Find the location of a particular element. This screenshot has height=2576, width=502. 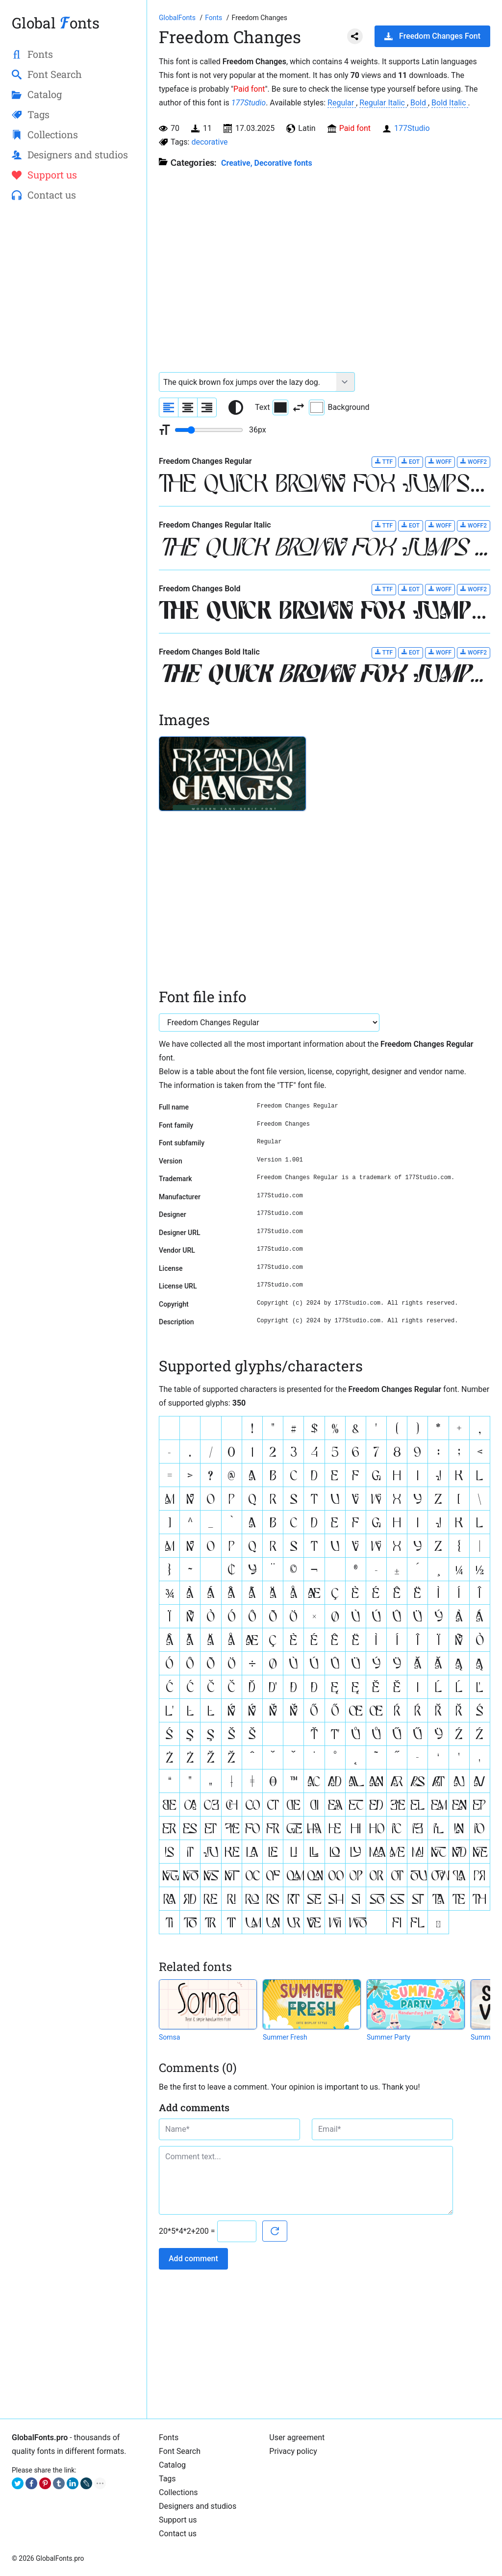

Contact us is located at coordinates (178, 2533).